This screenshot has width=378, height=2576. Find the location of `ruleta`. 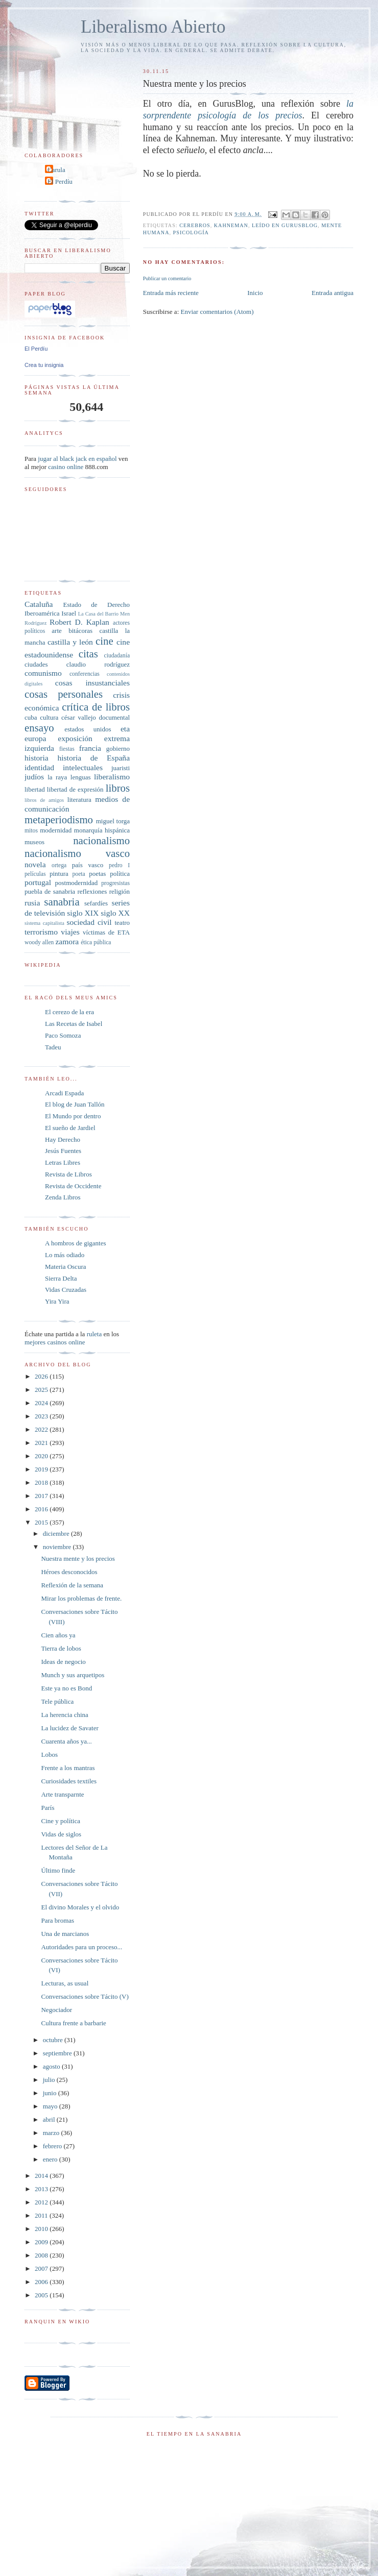

ruleta is located at coordinates (94, 1334).